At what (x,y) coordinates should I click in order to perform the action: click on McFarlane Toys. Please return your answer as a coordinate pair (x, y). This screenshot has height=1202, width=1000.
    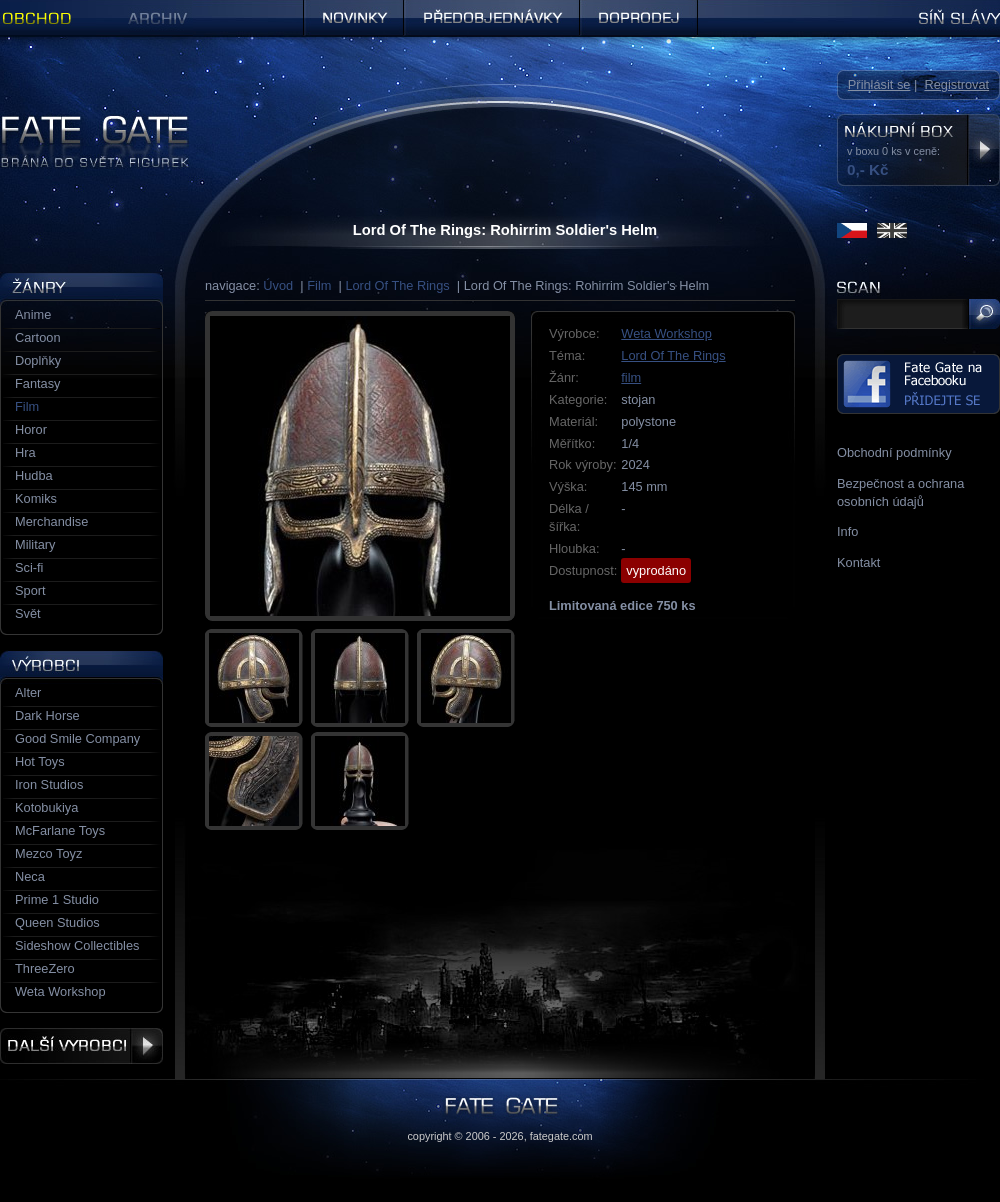
    Looking at the image, I should click on (60, 830).